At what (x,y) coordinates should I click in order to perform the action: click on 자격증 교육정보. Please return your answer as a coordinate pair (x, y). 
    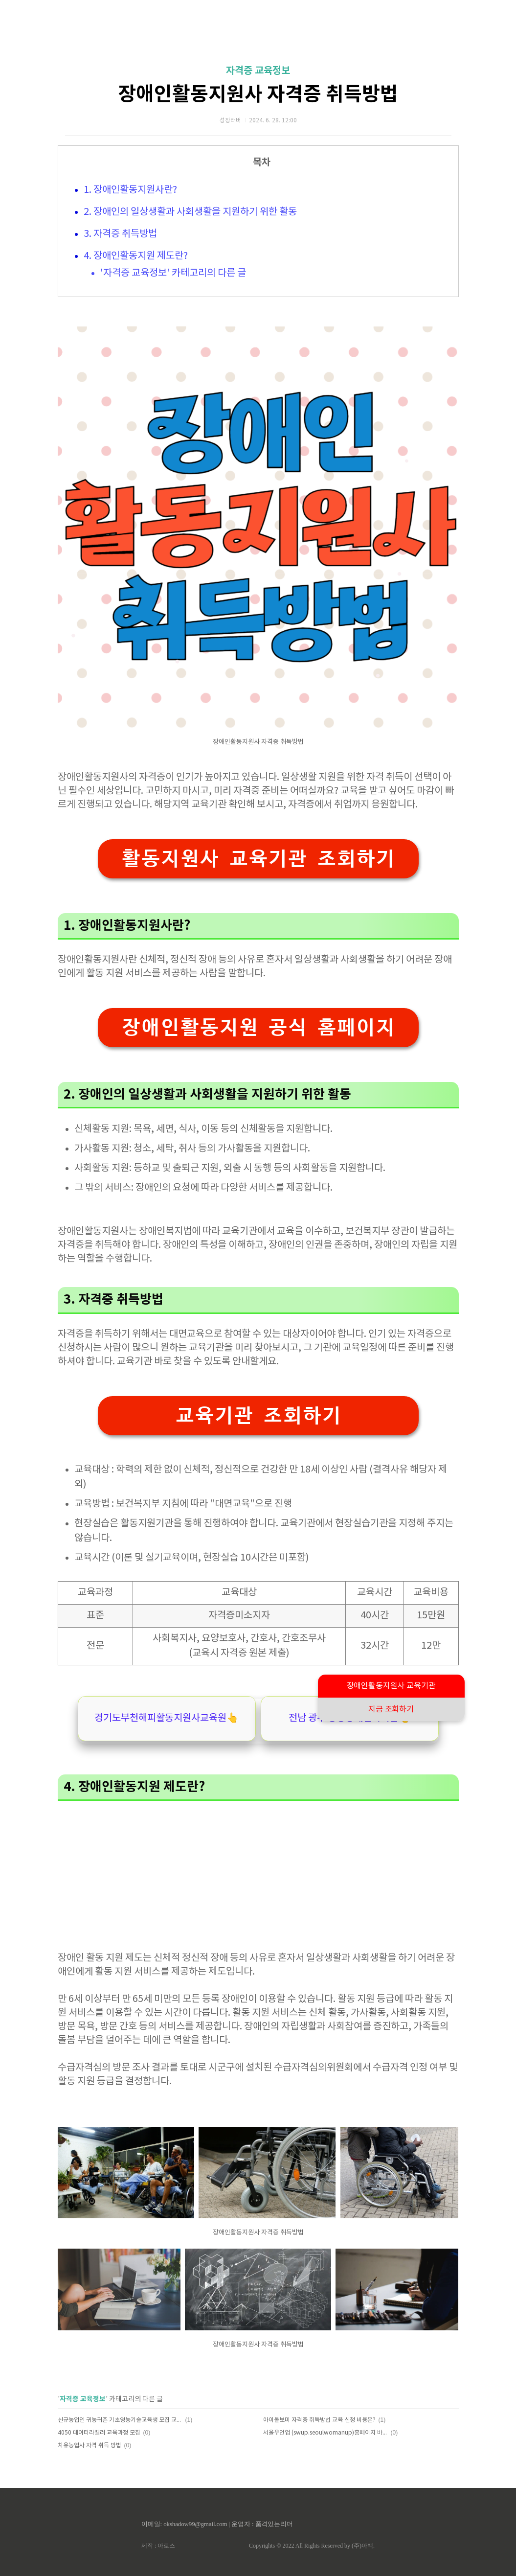
    Looking at the image, I should click on (258, 71).